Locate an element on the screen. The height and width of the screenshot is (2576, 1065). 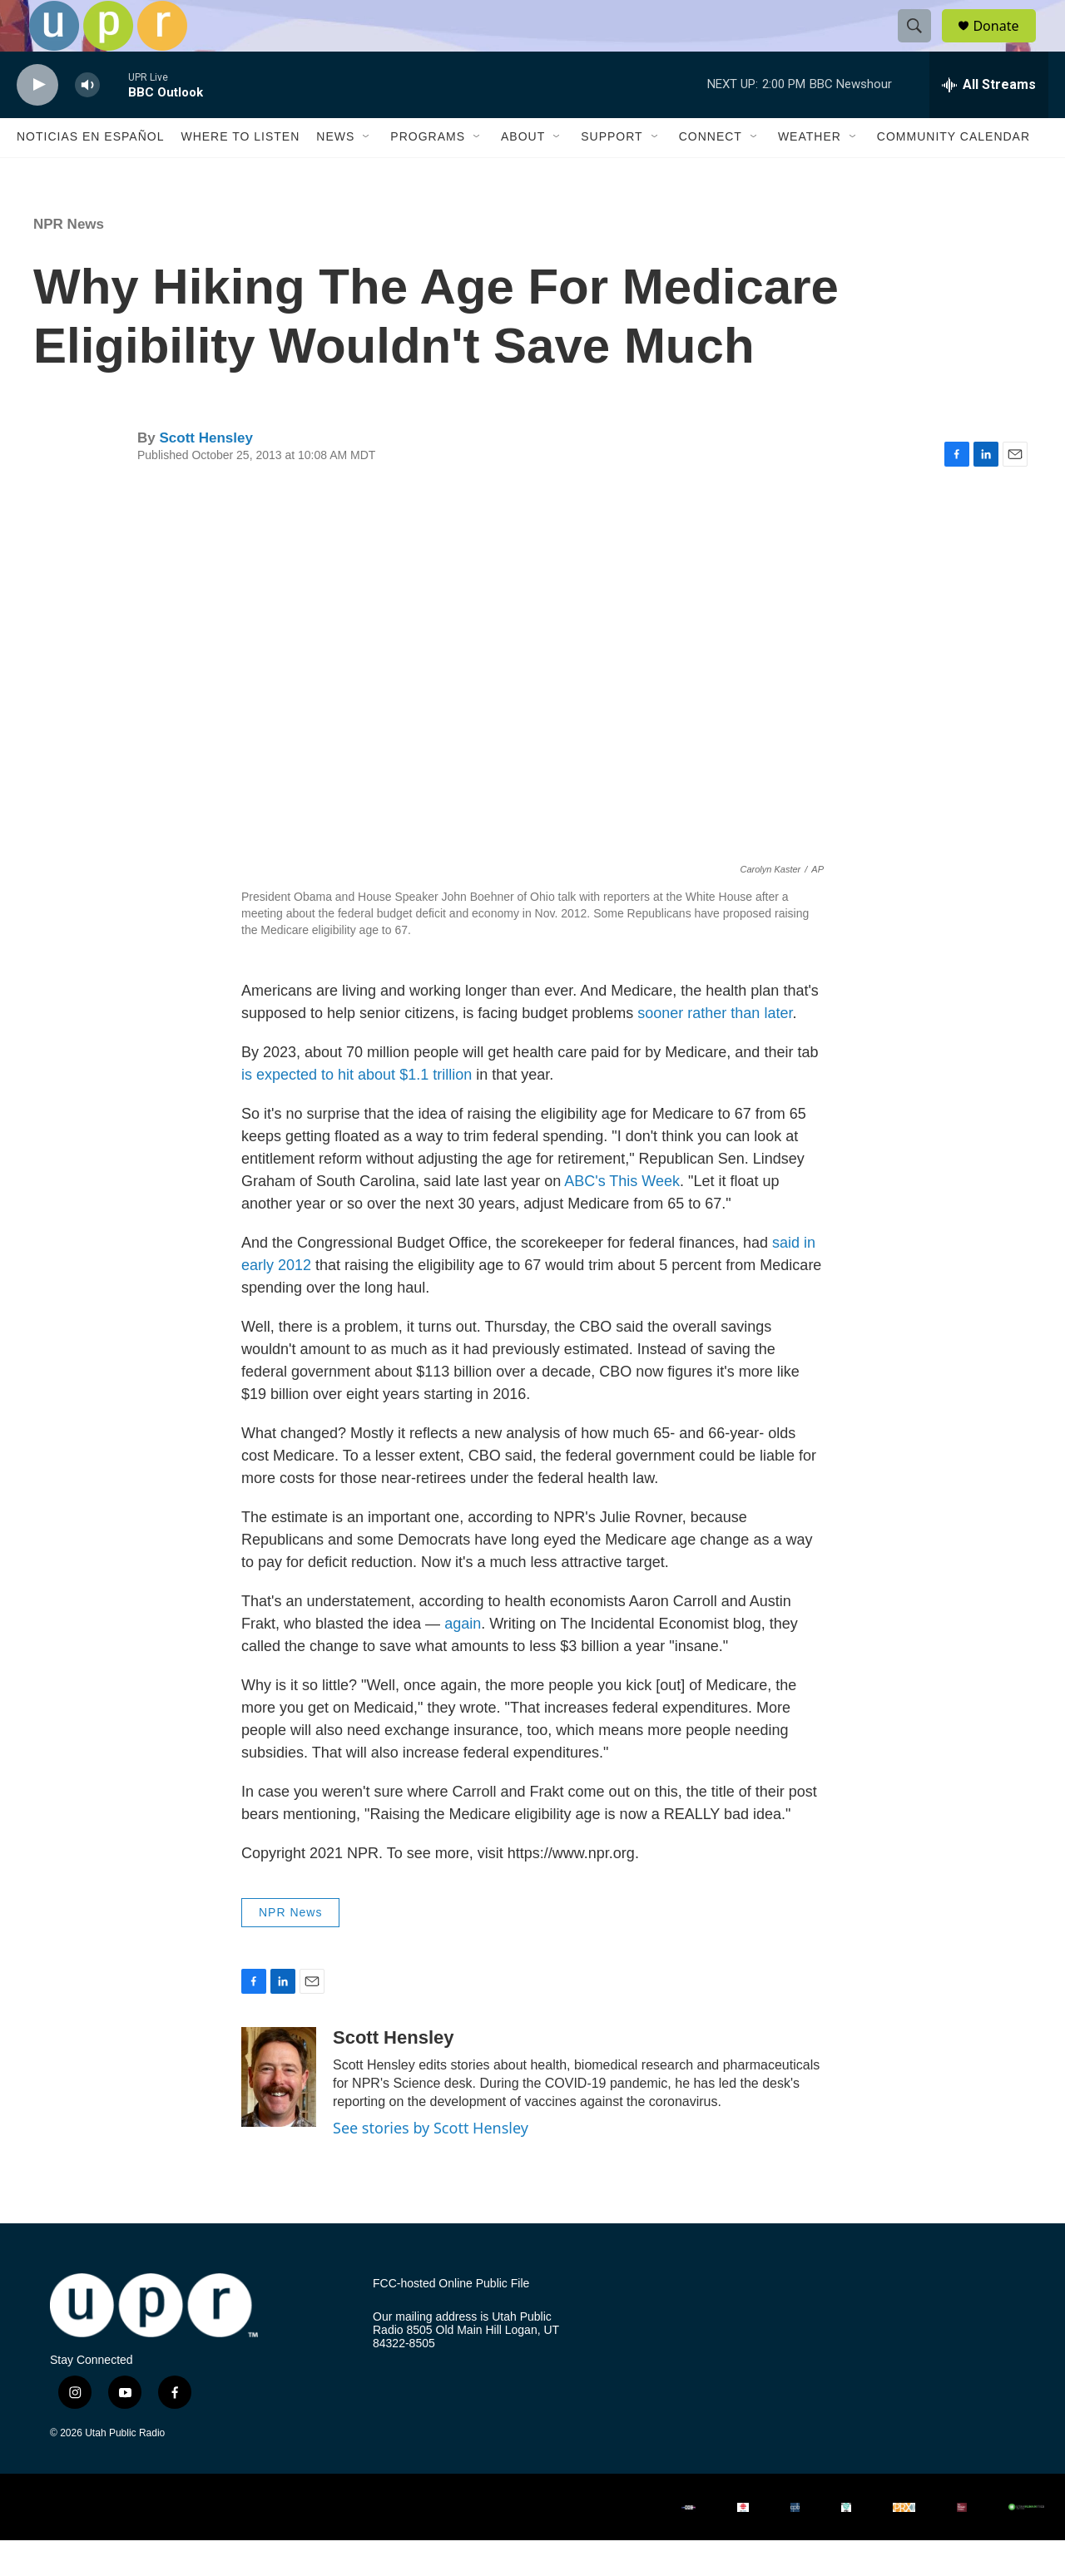
[header-search-icon] is located at coordinates (922, 44).